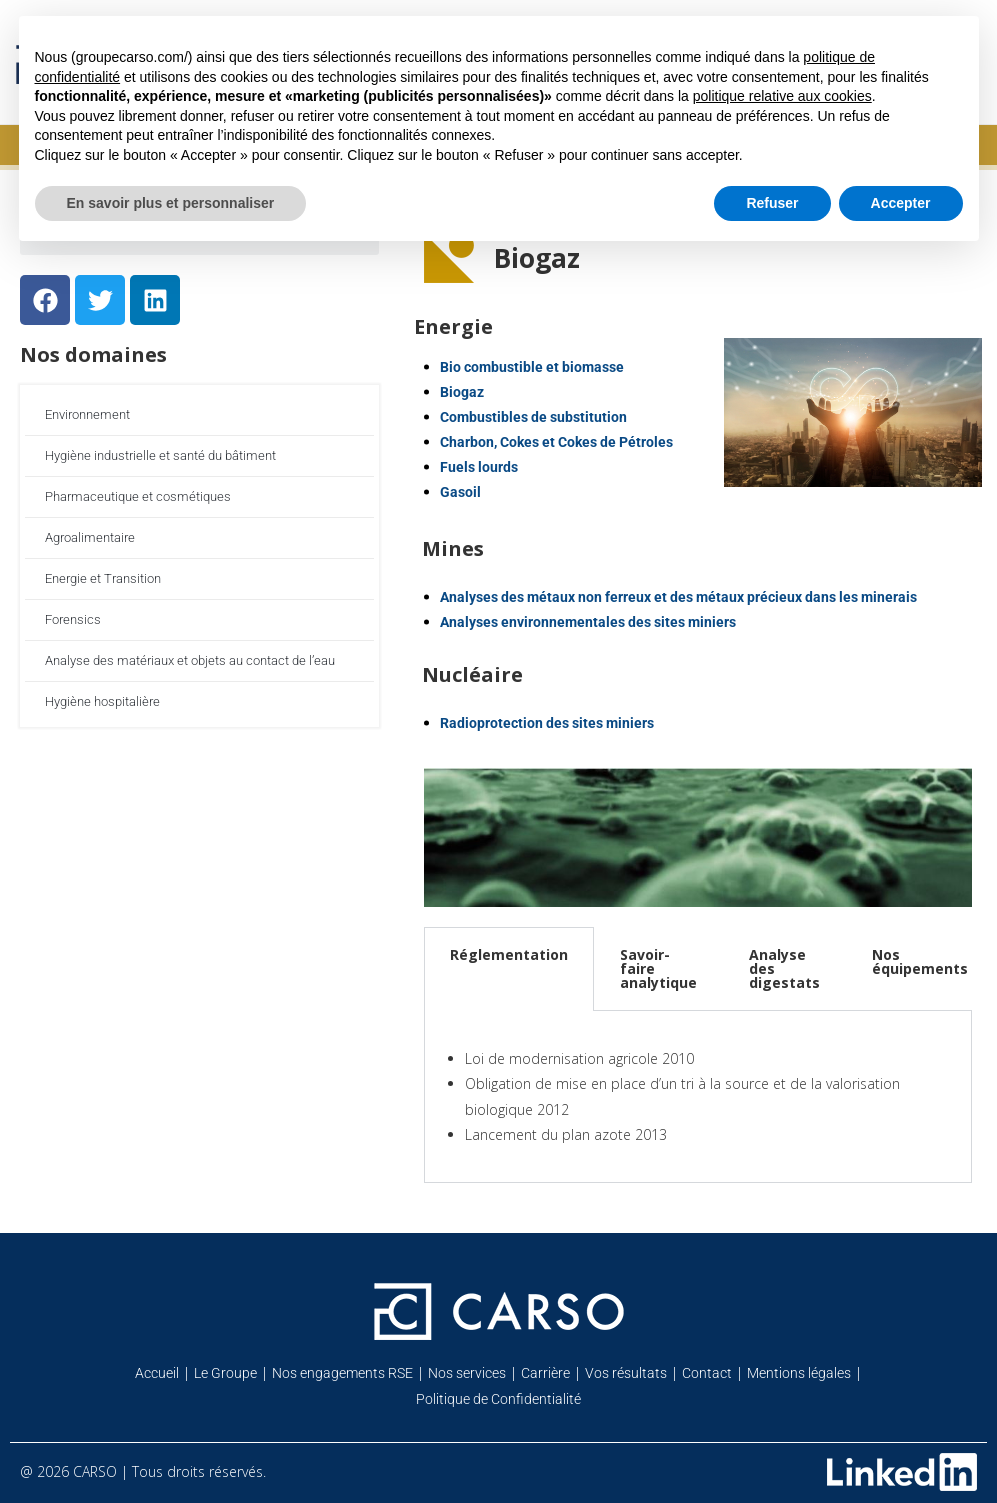  I want to click on Environnement, so click(87, 414).